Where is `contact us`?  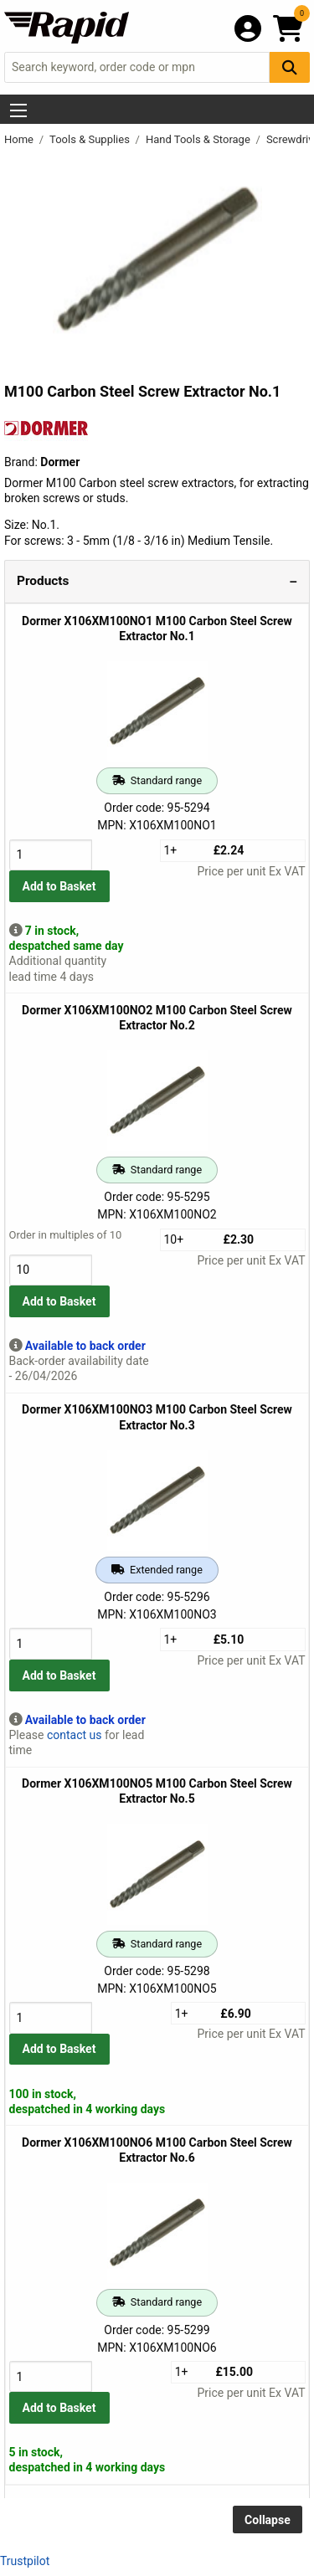 contact us is located at coordinates (74, 1735).